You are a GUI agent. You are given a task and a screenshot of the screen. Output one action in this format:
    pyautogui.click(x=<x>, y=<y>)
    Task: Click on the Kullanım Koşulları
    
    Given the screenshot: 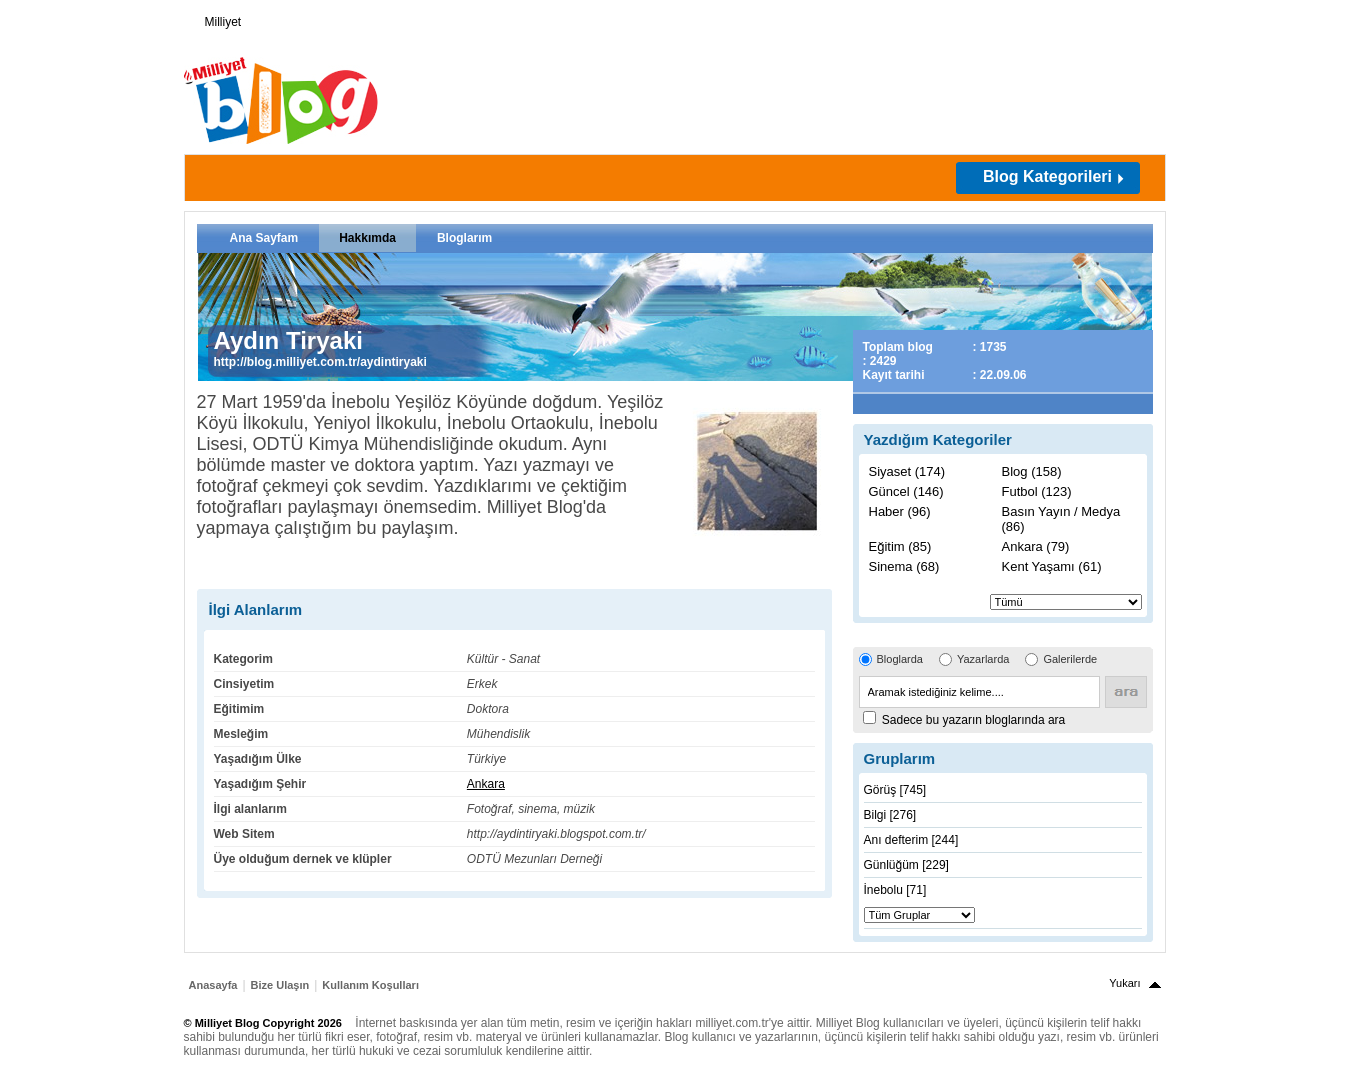 What is the action you would take?
    pyautogui.click(x=370, y=985)
    